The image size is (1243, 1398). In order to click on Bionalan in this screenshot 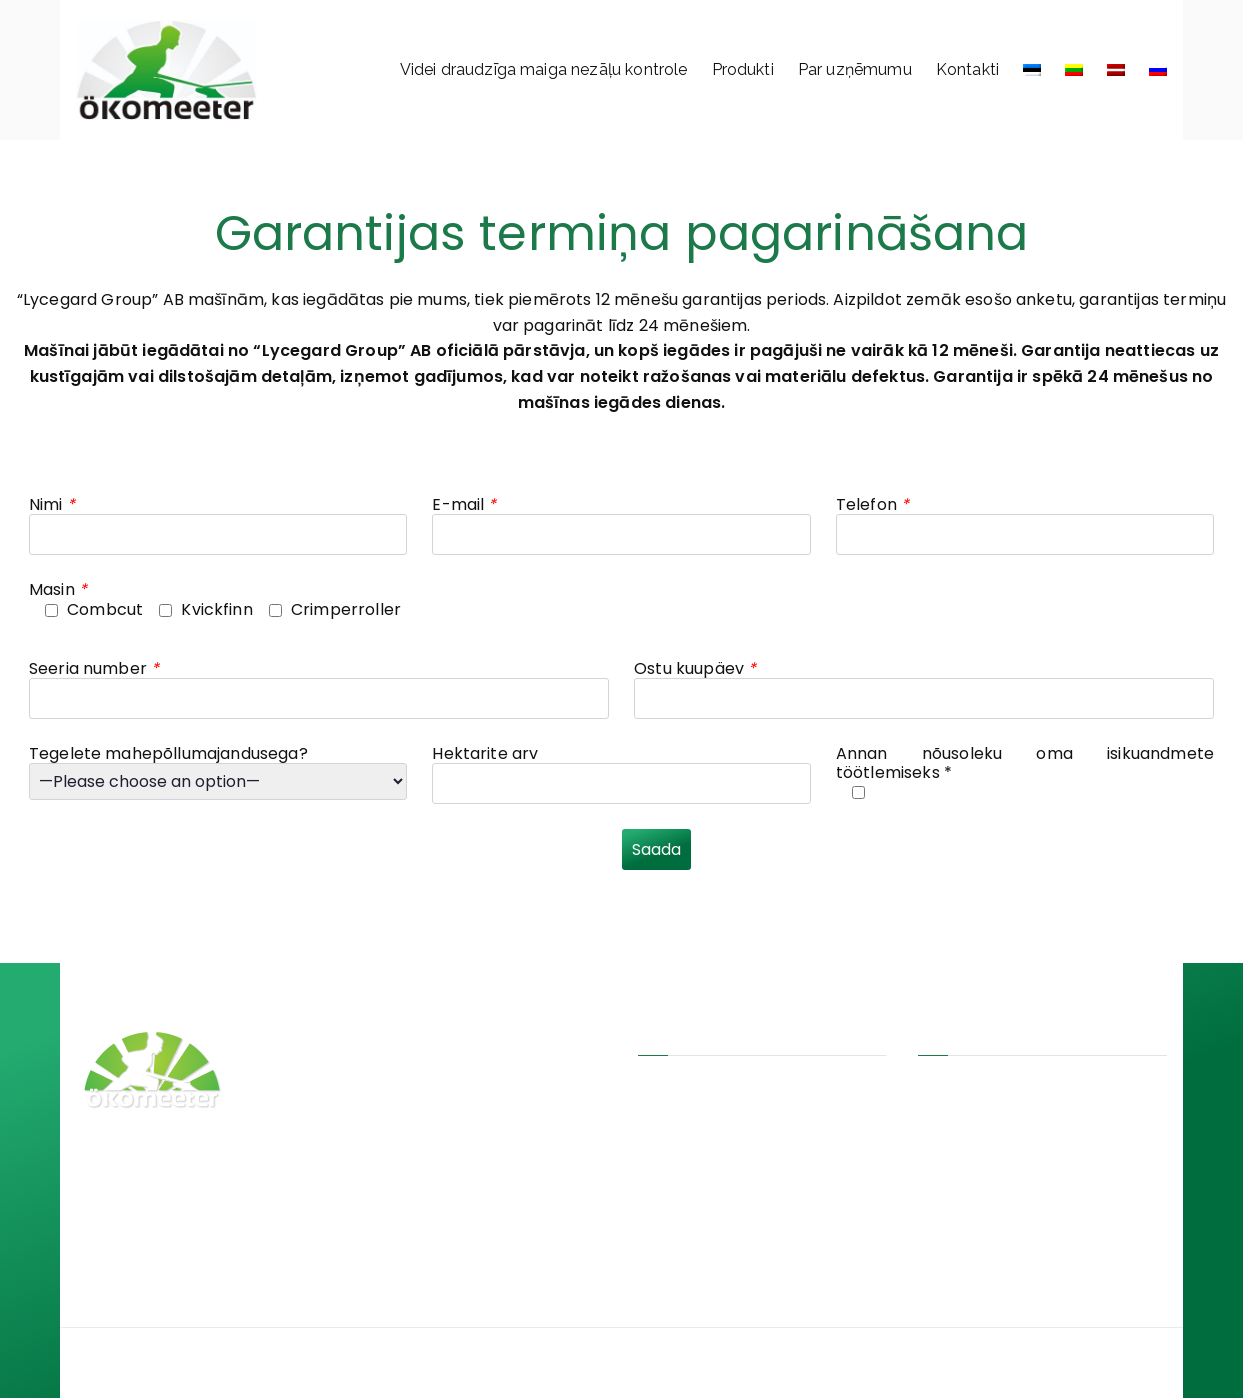, I will do `click(387, 1125)`.